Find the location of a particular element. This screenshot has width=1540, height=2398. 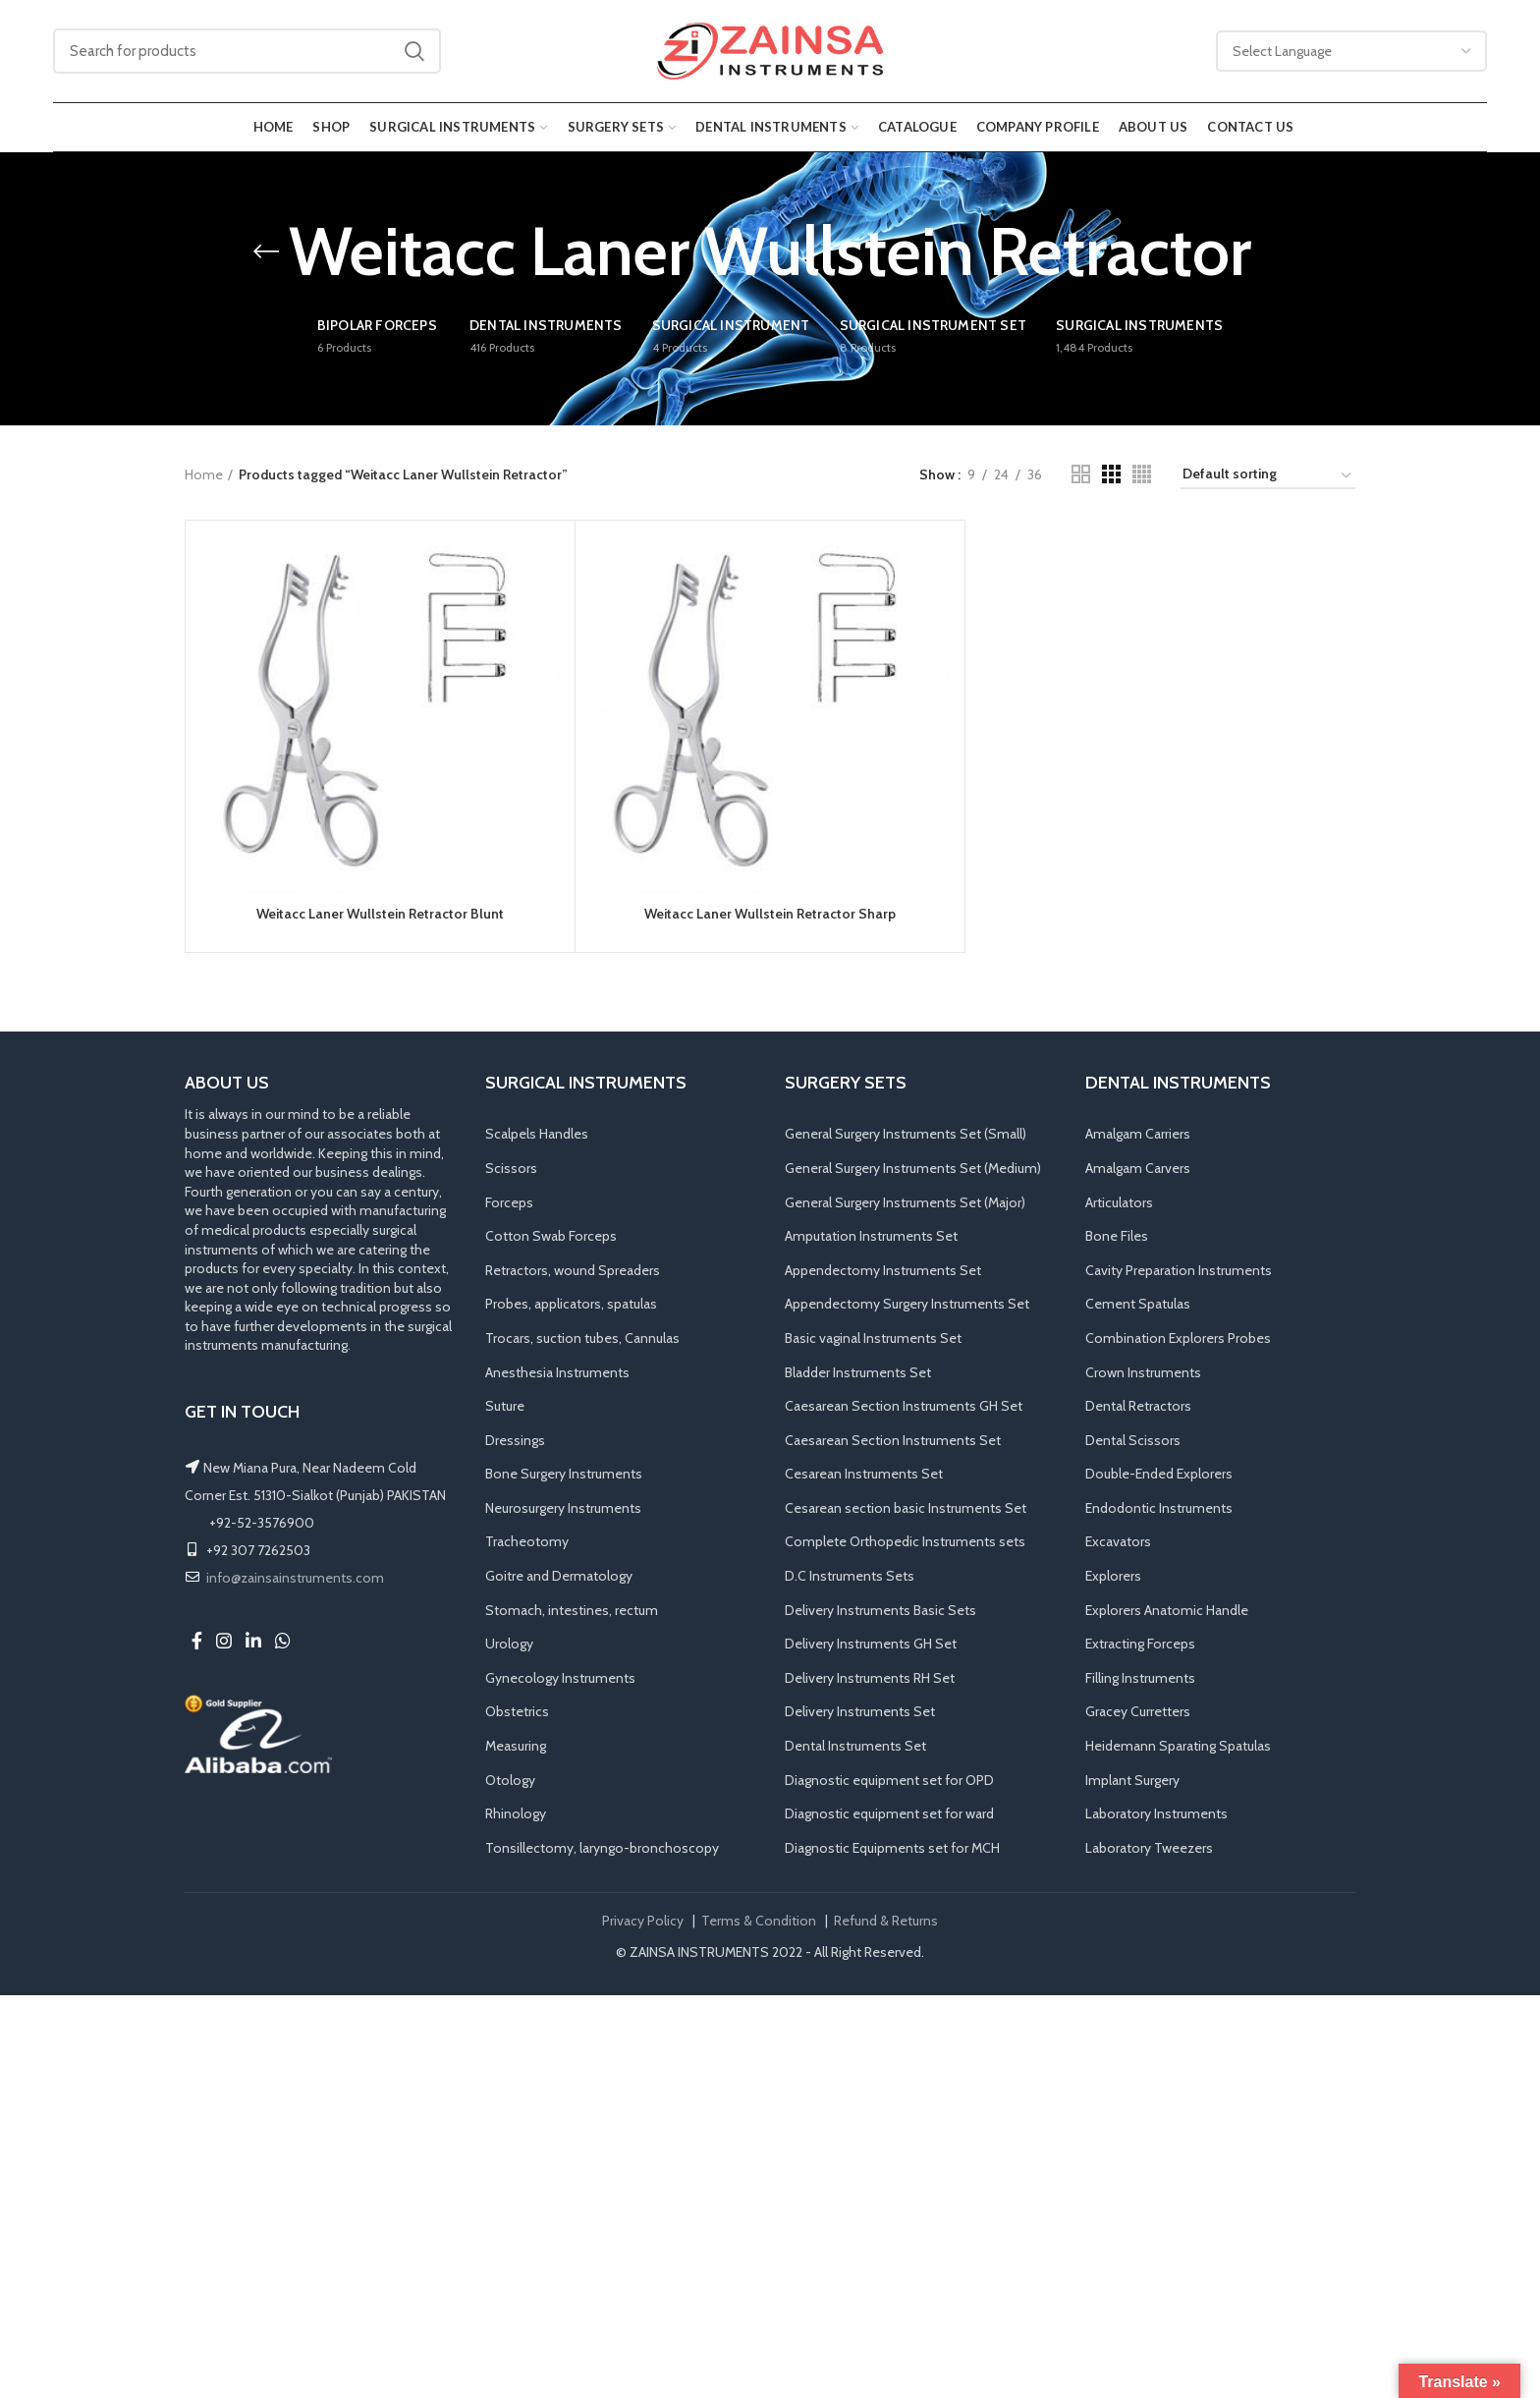

Tonsillectomy, laryngo-bronchoscopy is located at coordinates (602, 1848).